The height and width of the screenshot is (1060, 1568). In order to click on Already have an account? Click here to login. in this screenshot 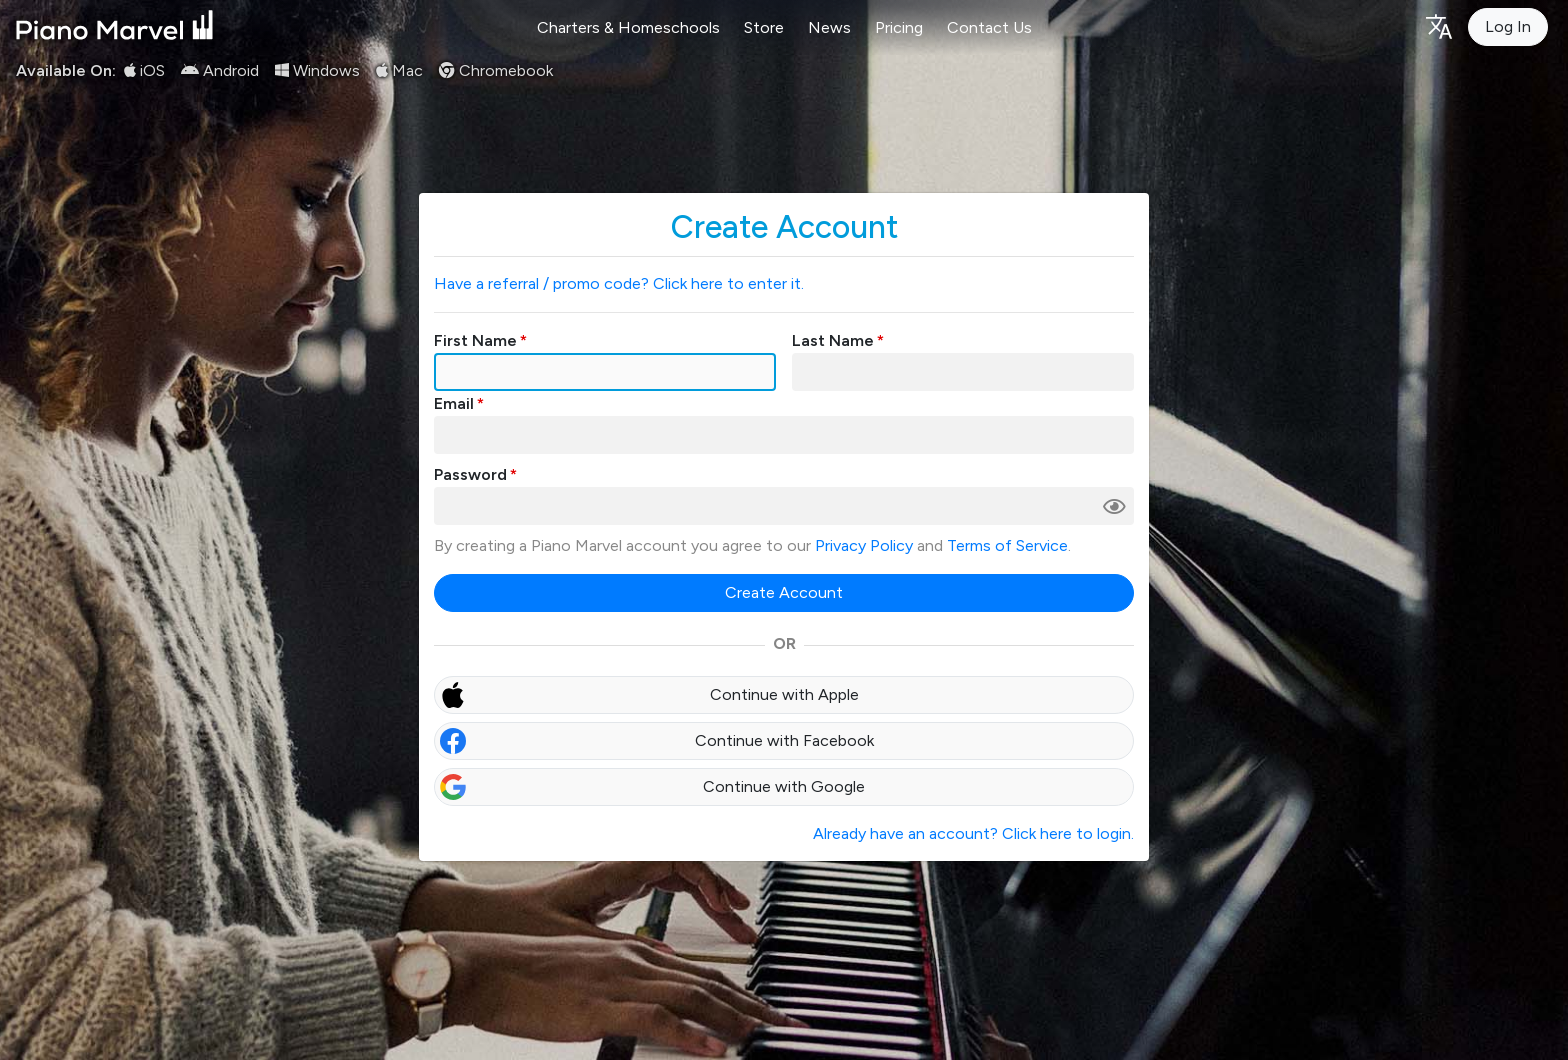, I will do `click(973, 833)`.